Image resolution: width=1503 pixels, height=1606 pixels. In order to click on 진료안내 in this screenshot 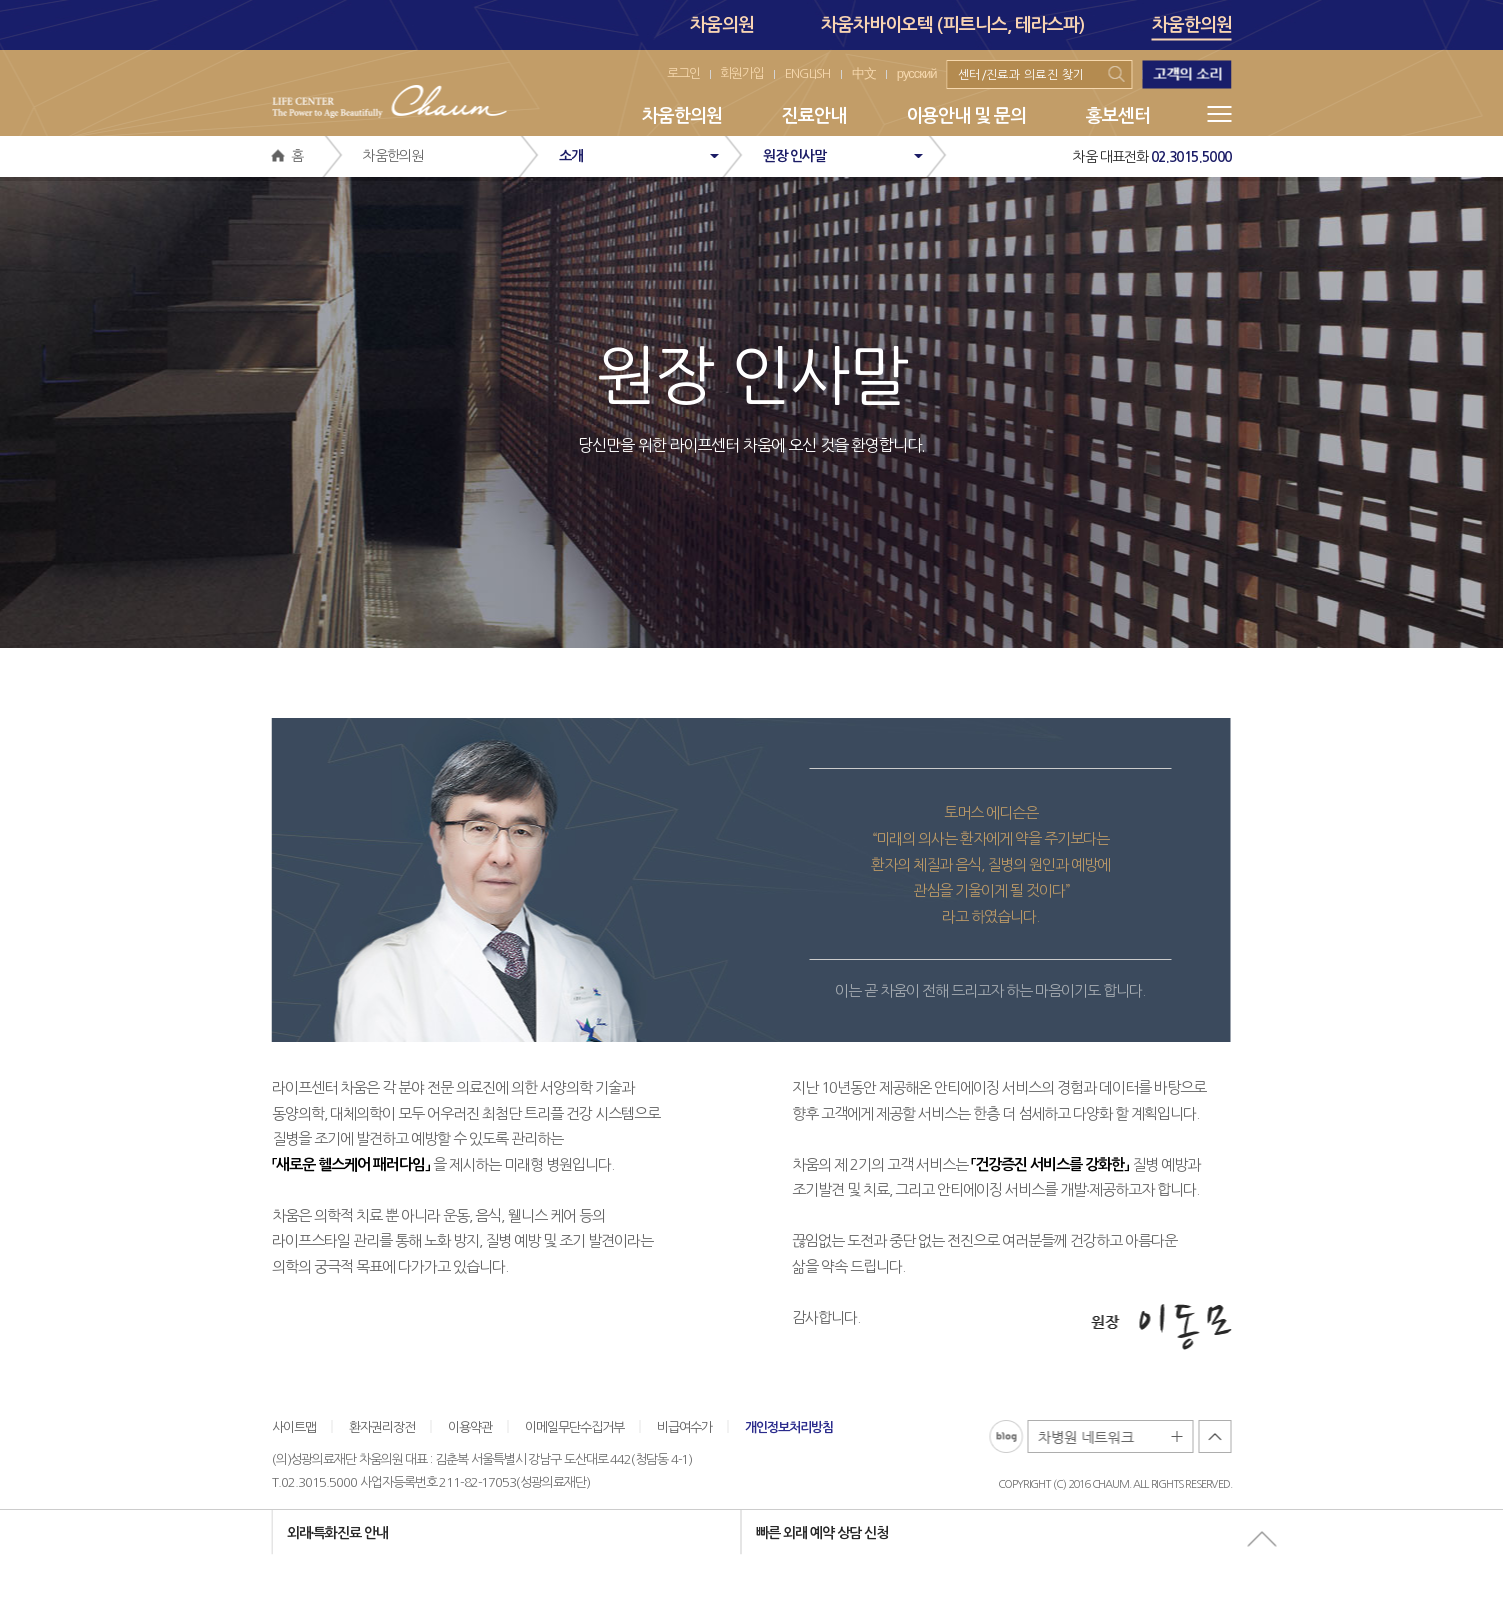, I will do `click(814, 116)`.